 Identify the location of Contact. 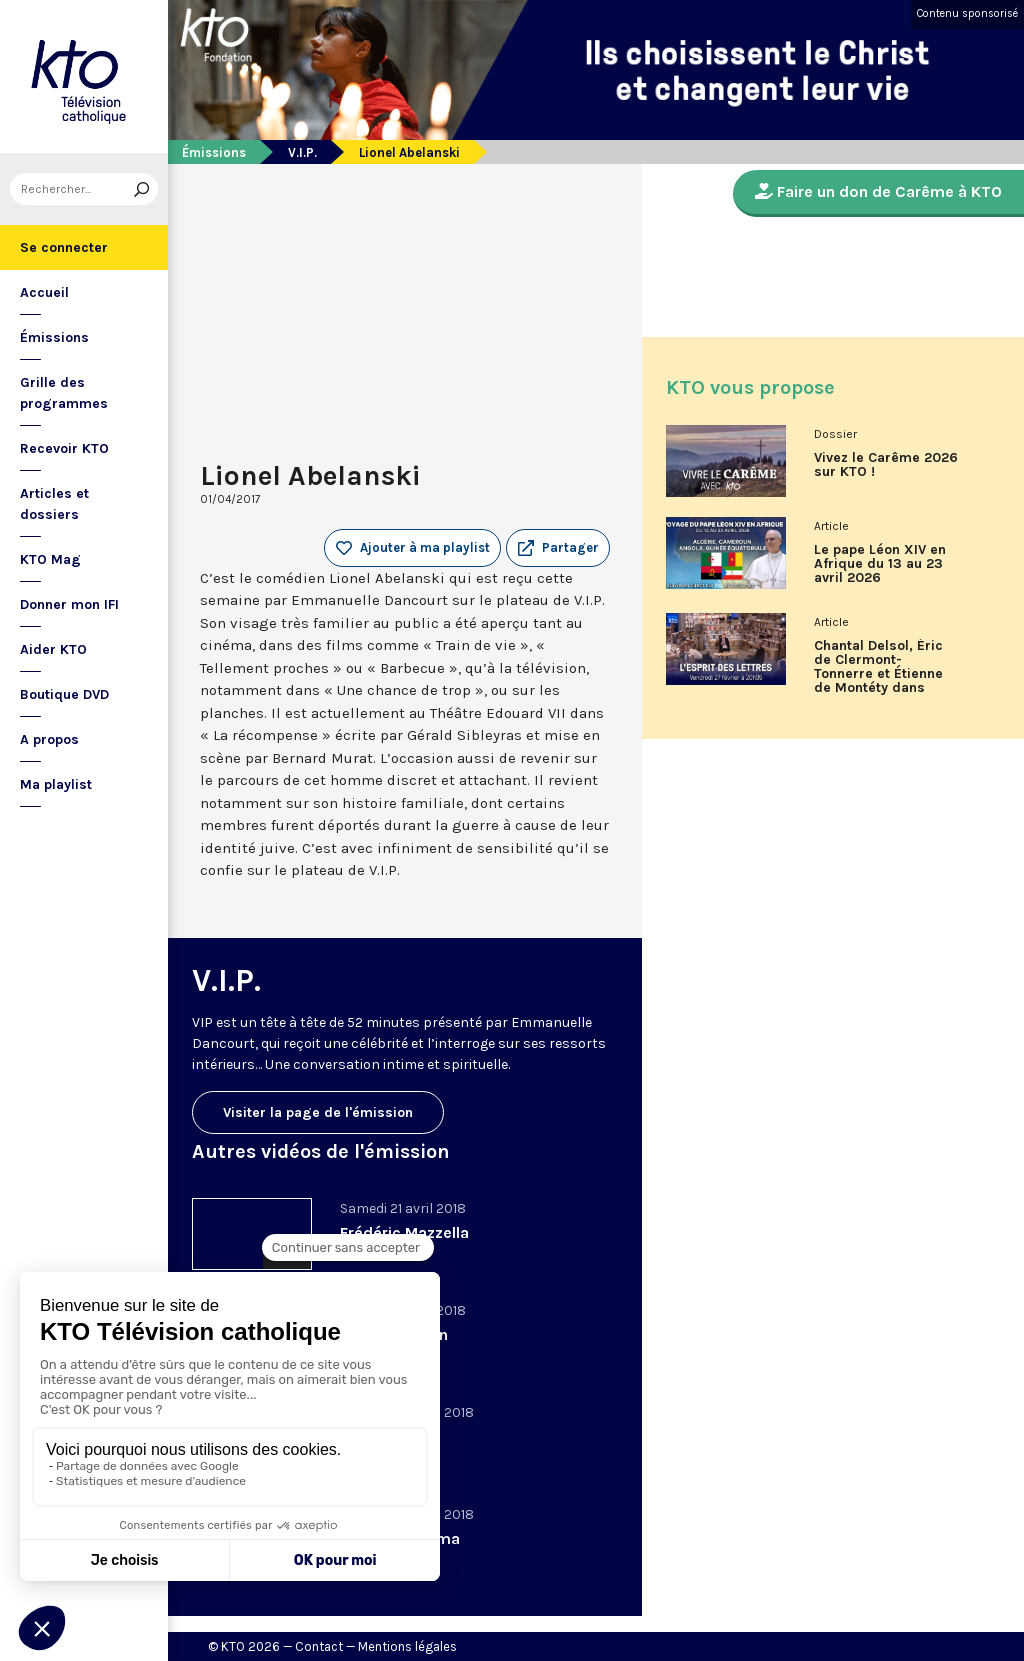
(319, 1646).